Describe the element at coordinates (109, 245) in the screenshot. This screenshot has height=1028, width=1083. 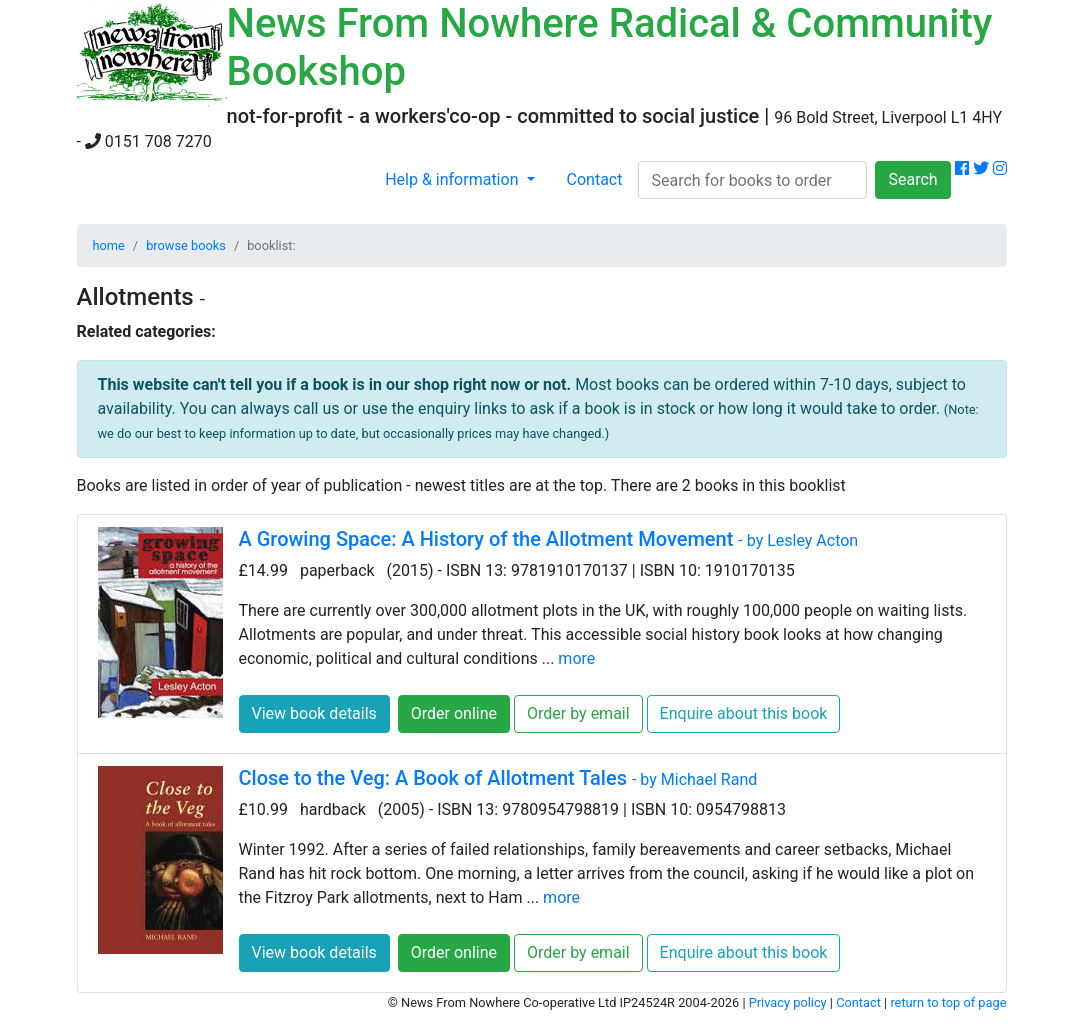
I see `home` at that location.